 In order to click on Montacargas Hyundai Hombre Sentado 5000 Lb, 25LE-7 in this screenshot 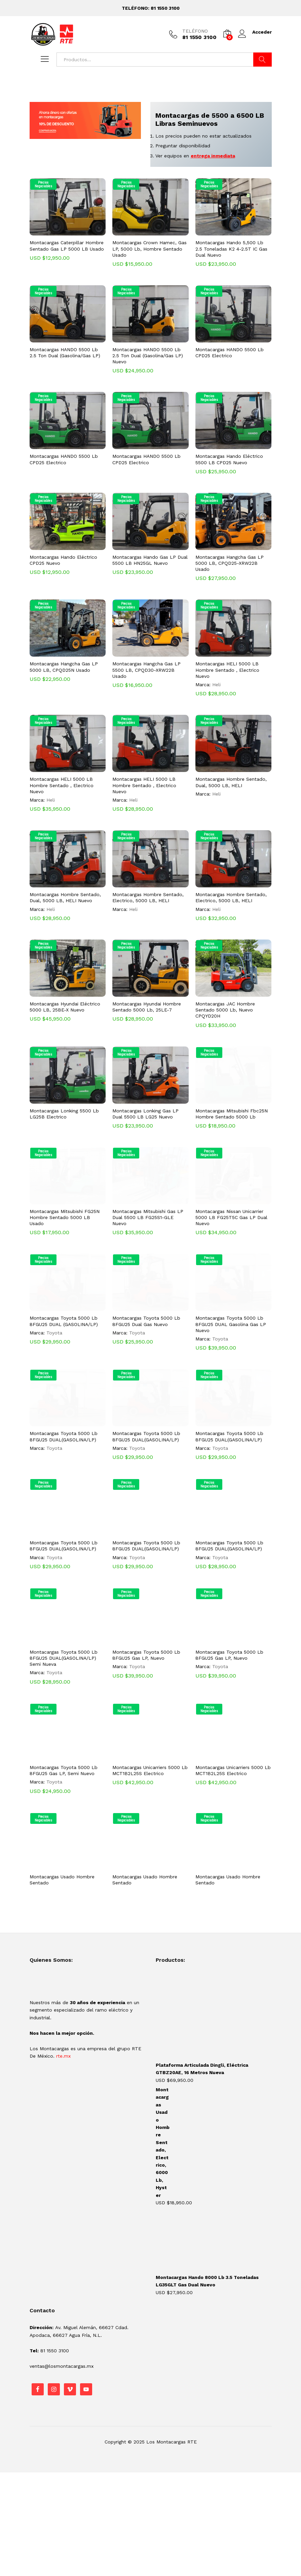, I will do `click(146, 1007)`.